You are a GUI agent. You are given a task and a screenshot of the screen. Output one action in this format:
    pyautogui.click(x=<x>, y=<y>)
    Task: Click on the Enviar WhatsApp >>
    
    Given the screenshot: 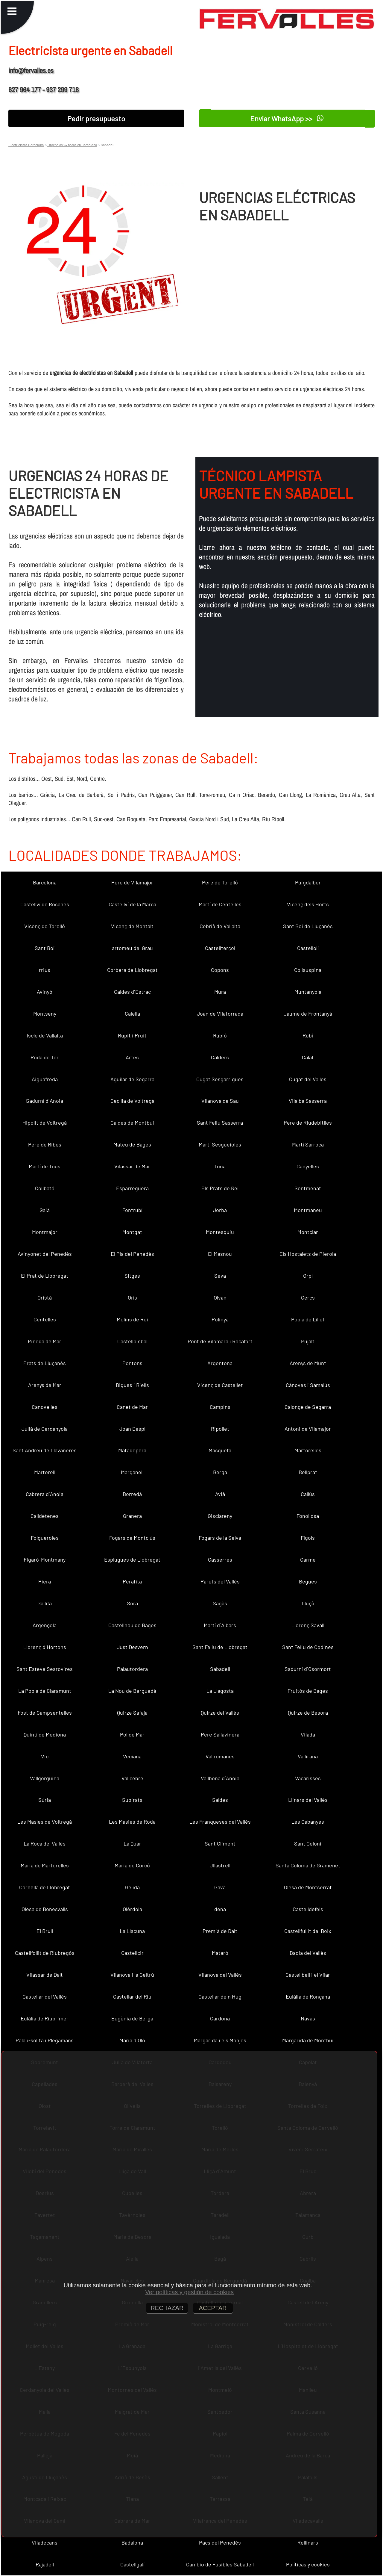 What is the action you would take?
    pyautogui.click(x=287, y=118)
    